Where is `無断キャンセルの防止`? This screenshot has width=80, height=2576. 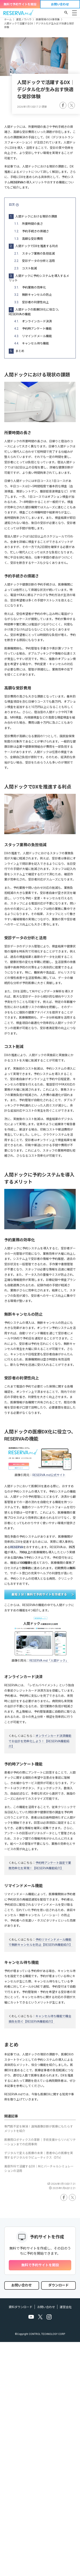
無断キャンセルの防止 is located at coordinates (32, 294).